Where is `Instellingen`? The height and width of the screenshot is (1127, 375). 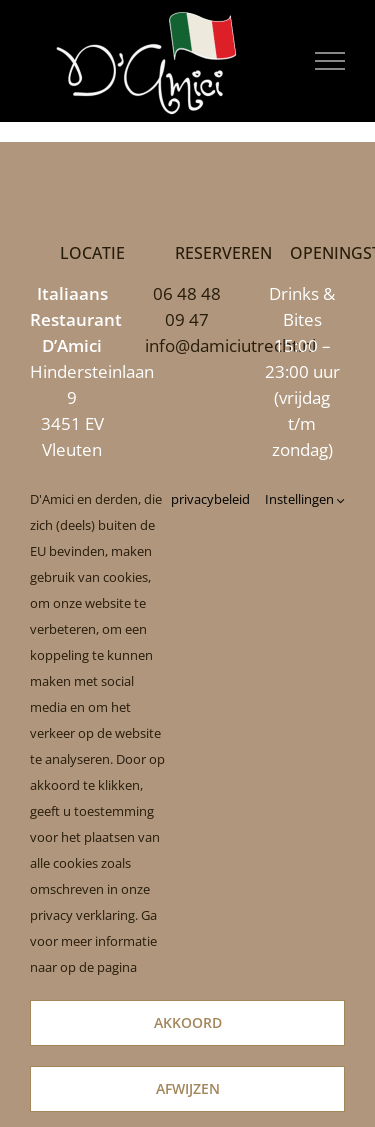
Instellingen is located at coordinates (305, 499).